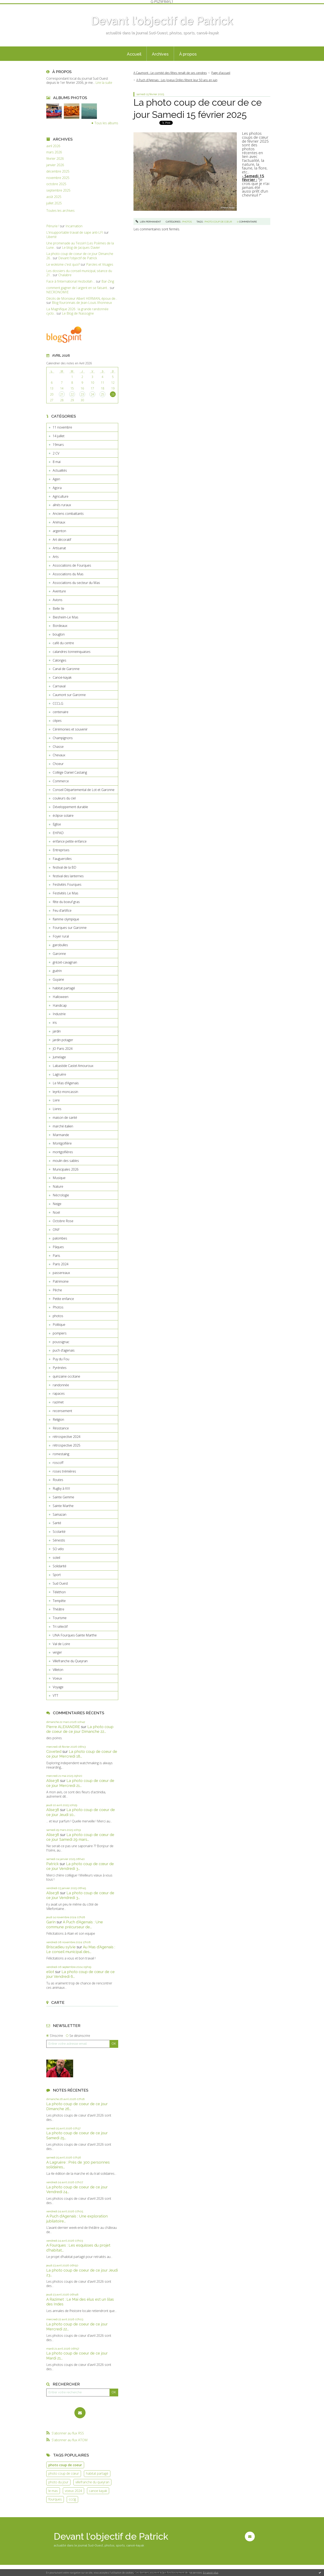 The width and height of the screenshot is (324, 2576). What do you see at coordinates (58, 746) in the screenshot?
I see `Chasse` at bounding box center [58, 746].